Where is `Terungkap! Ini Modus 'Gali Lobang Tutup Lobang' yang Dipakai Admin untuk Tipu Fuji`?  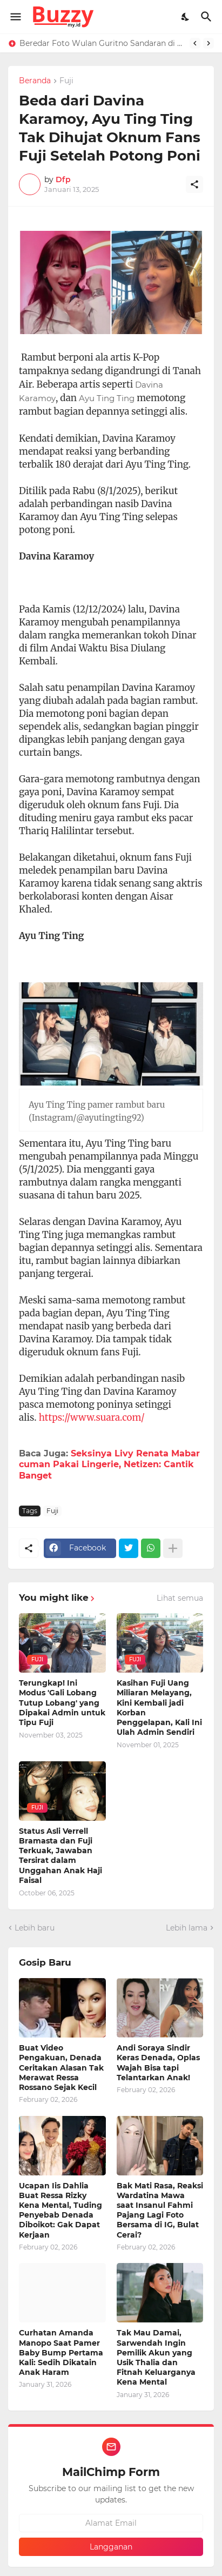 Terungkap! Ini Modus 'Gali Lobang Tutup Lobang' yang Dipakai Admin untuk Tipu Fuji is located at coordinates (62, 1702).